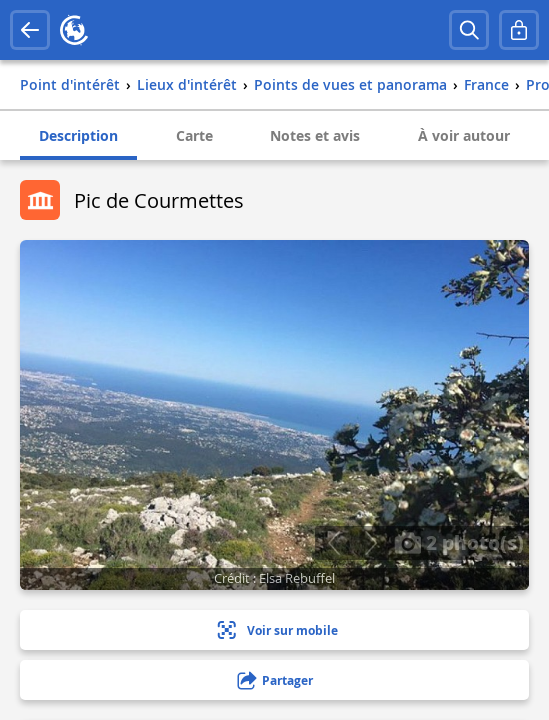 The width and height of the screenshot is (549, 720). What do you see at coordinates (459, 542) in the screenshot?
I see `2 photo(s)` at bounding box center [459, 542].